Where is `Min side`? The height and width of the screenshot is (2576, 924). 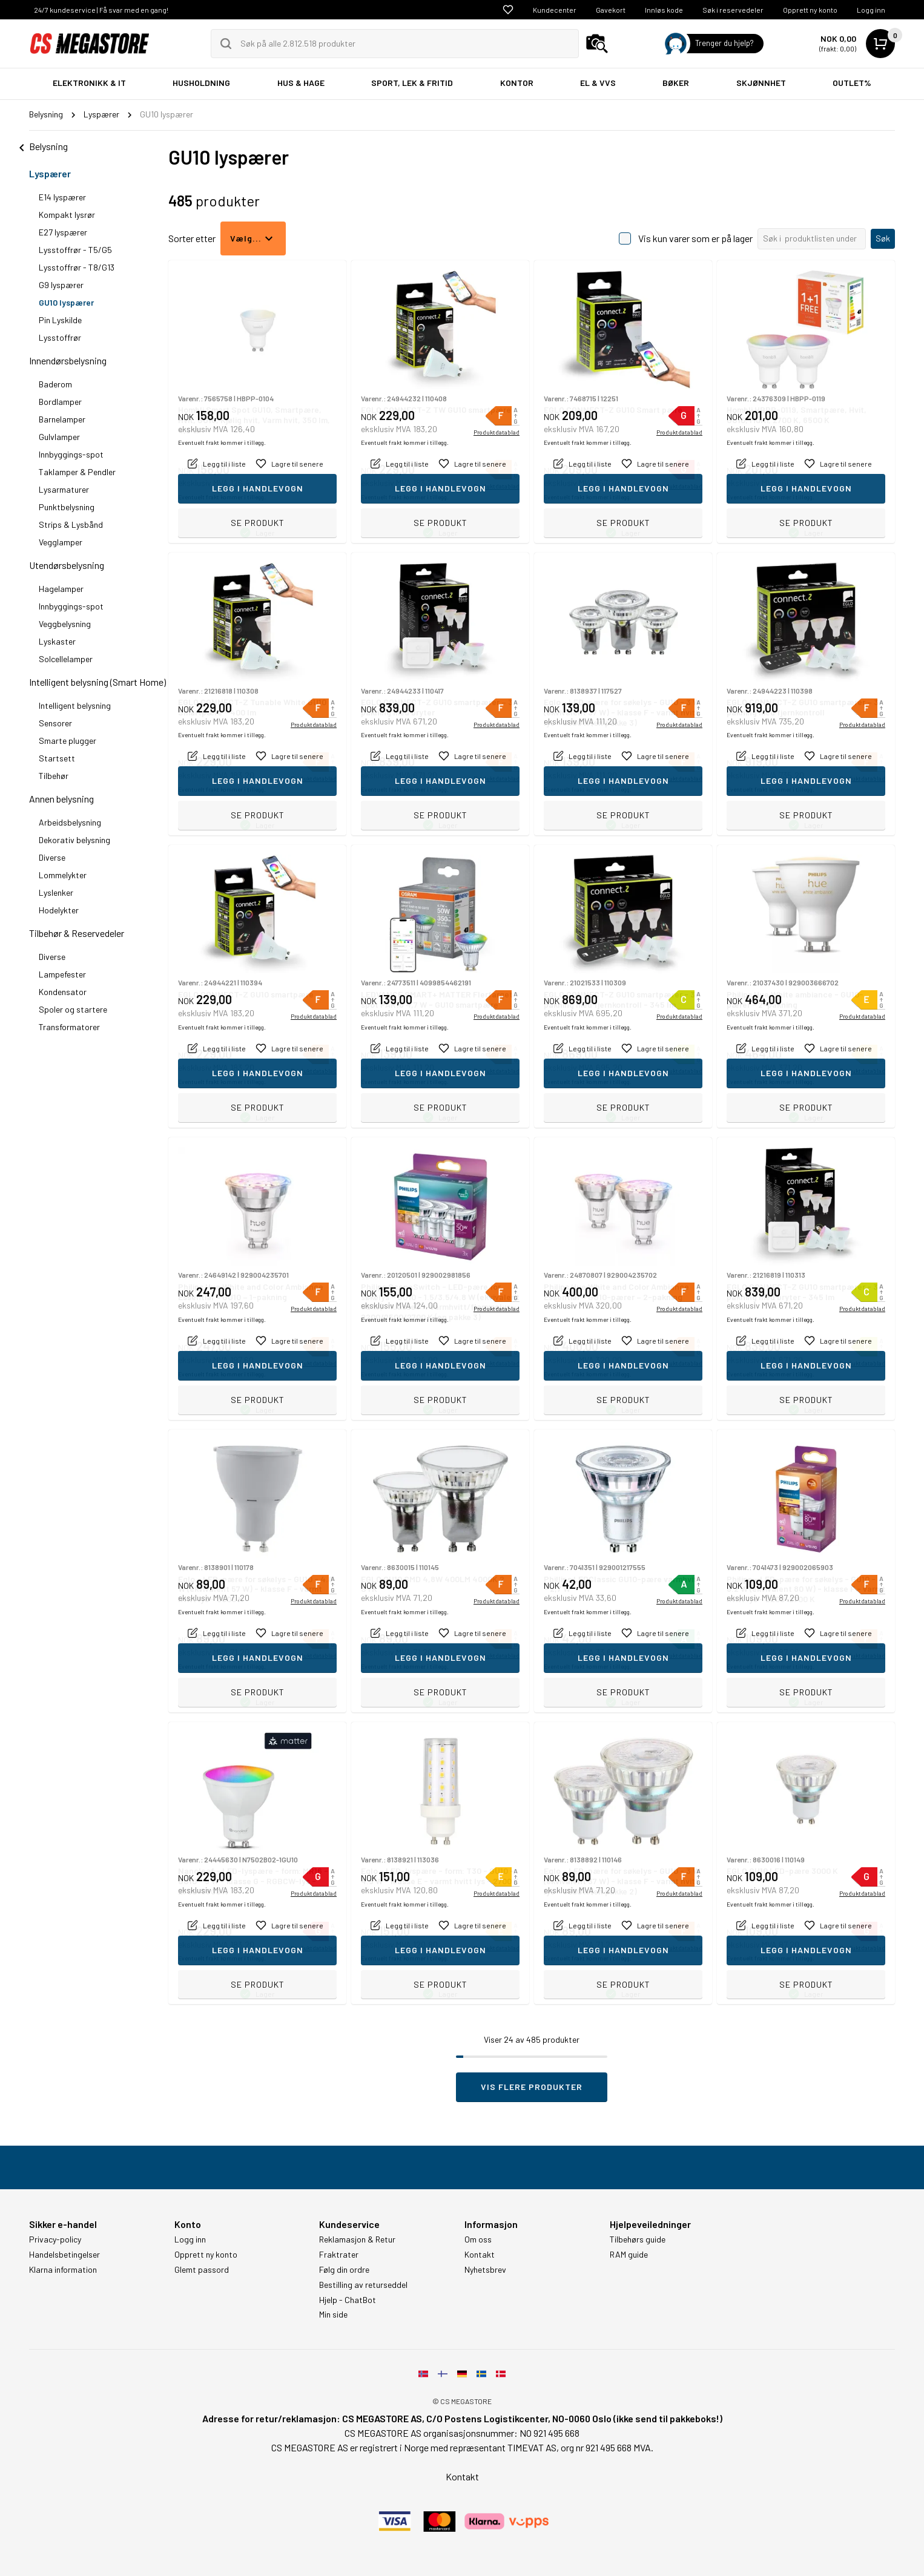
Min side is located at coordinates (333, 2314).